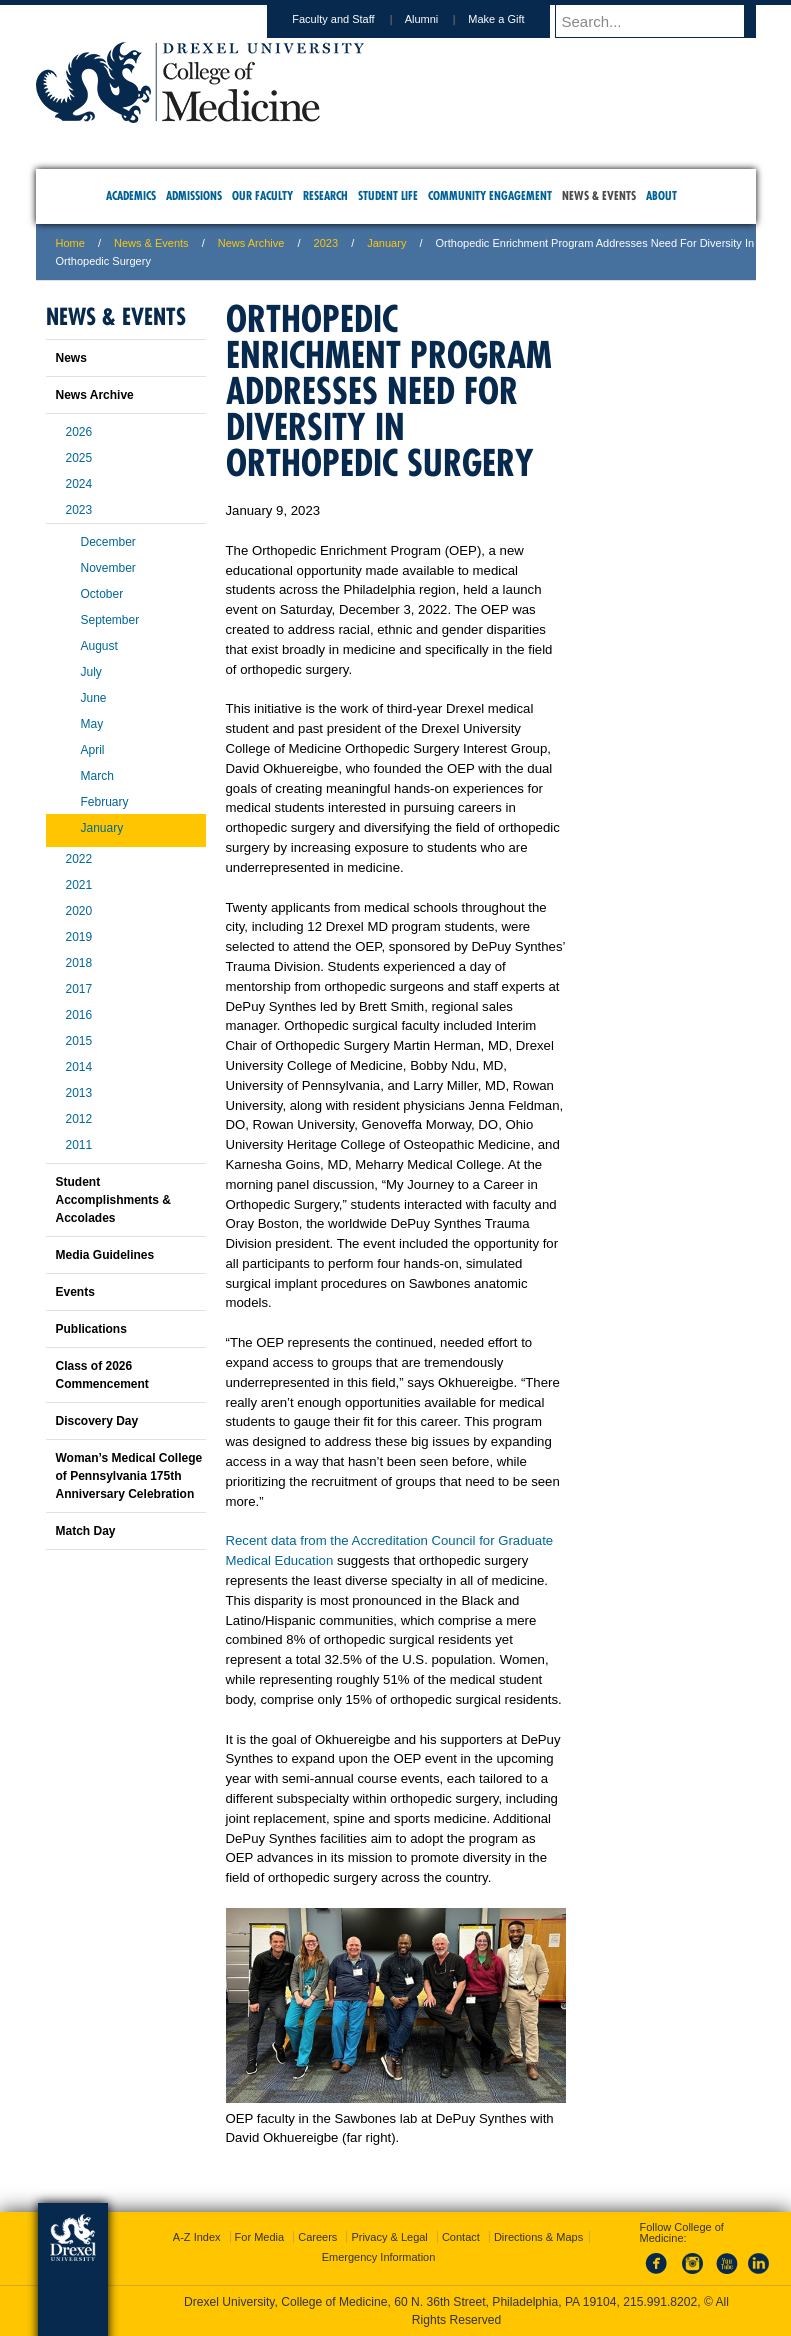 Image resolution: width=791 pixels, height=2336 pixels. I want to click on Careers, so click(317, 2237).